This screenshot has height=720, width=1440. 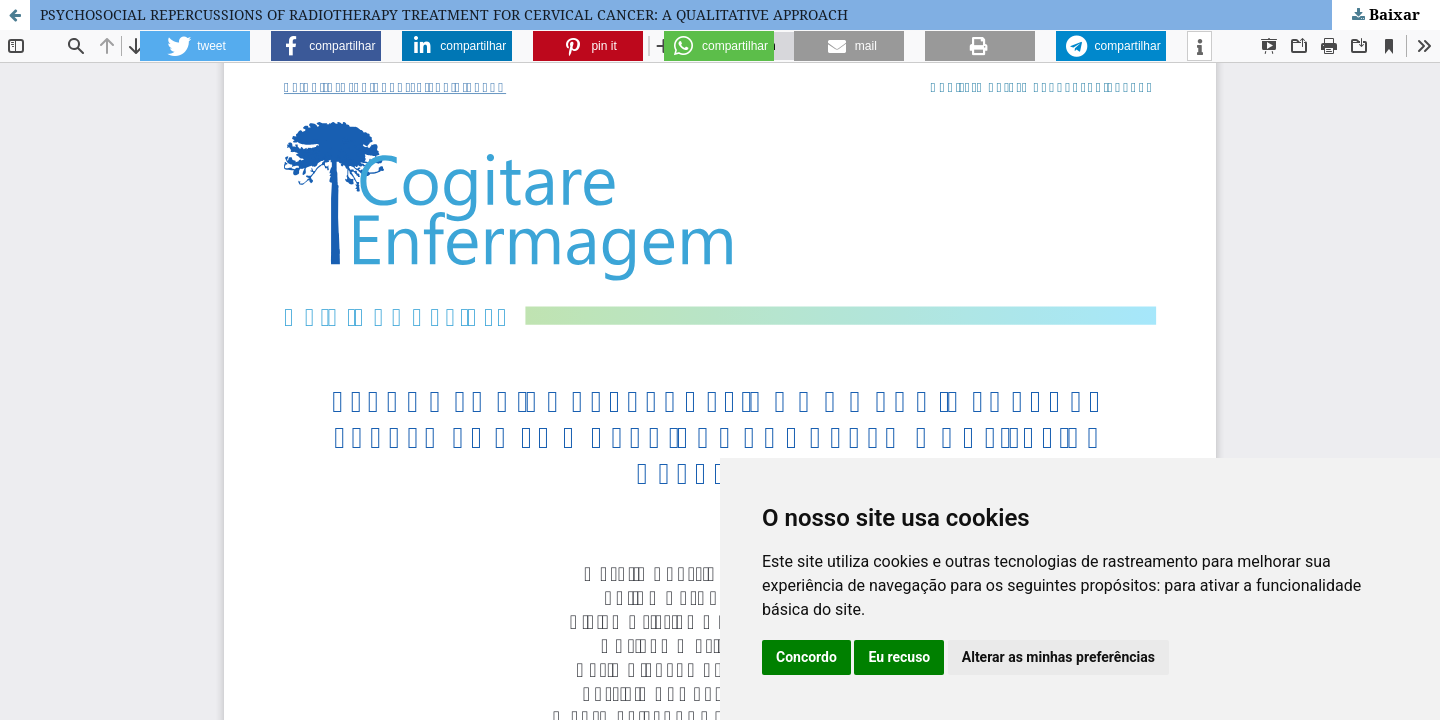 What do you see at coordinates (899, 657) in the screenshot?
I see `Eu recuso [button]` at bounding box center [899, 657].